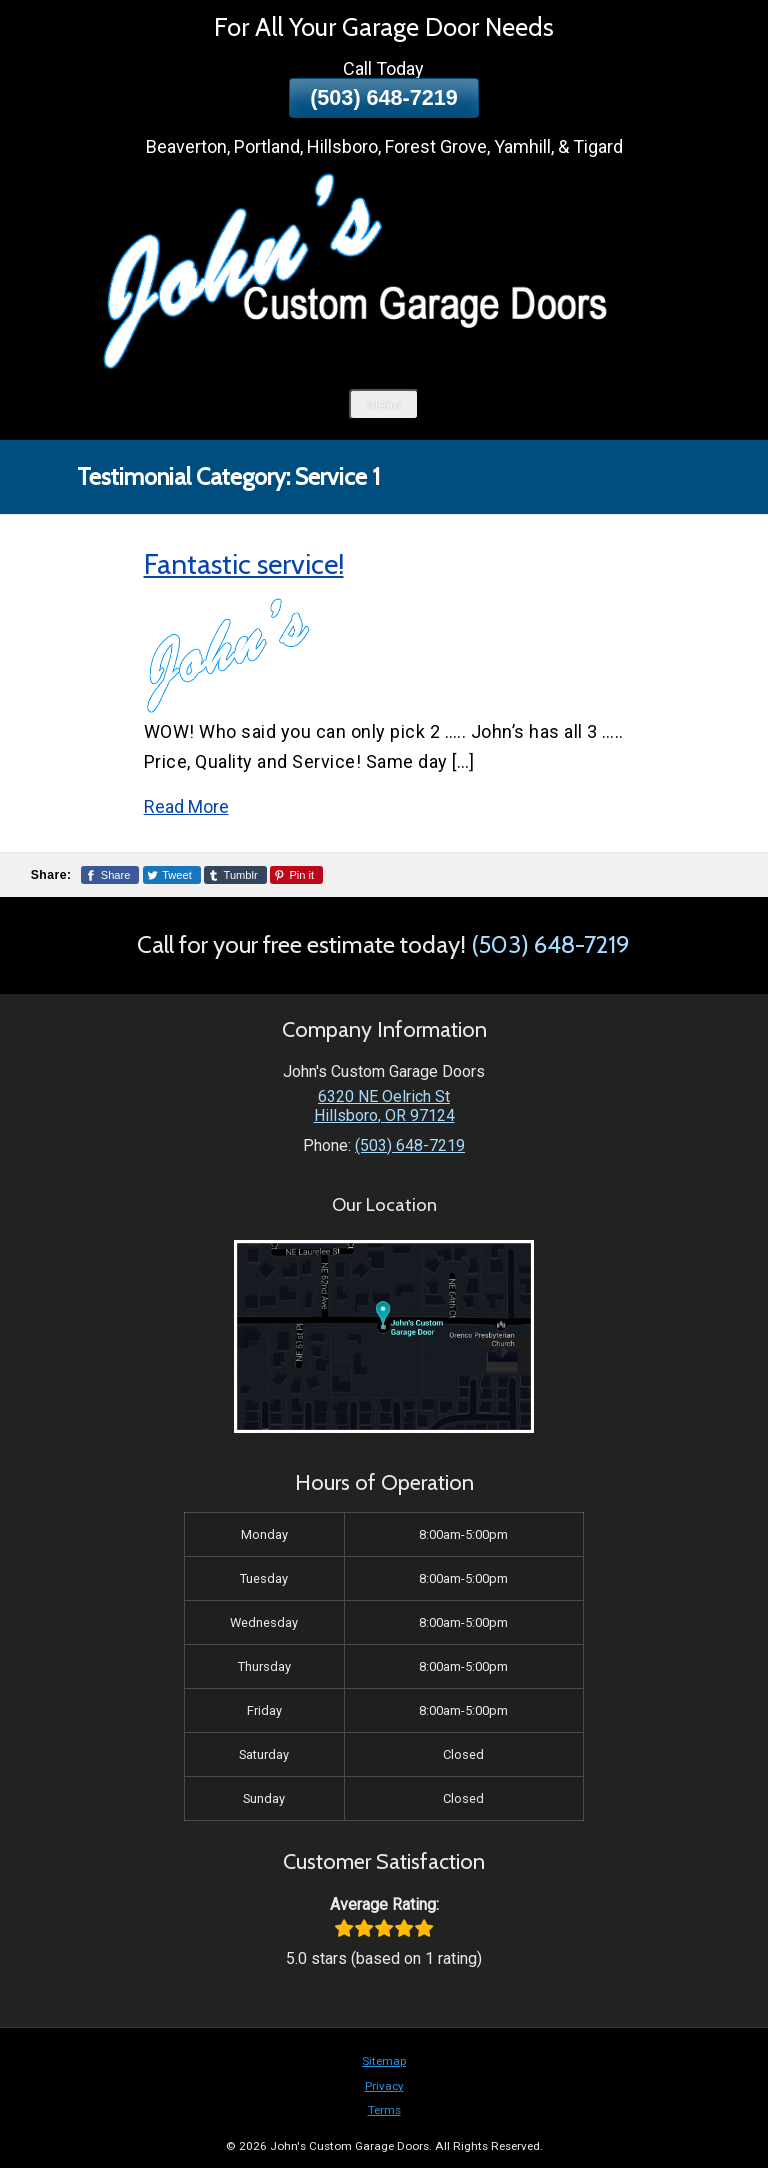 This screenshot has width=768, height=2168. What do you see at coordinates (110, 875) in the screenshot?
I see `[Share This Page On Facebook]` at bounding box center [110, 875].